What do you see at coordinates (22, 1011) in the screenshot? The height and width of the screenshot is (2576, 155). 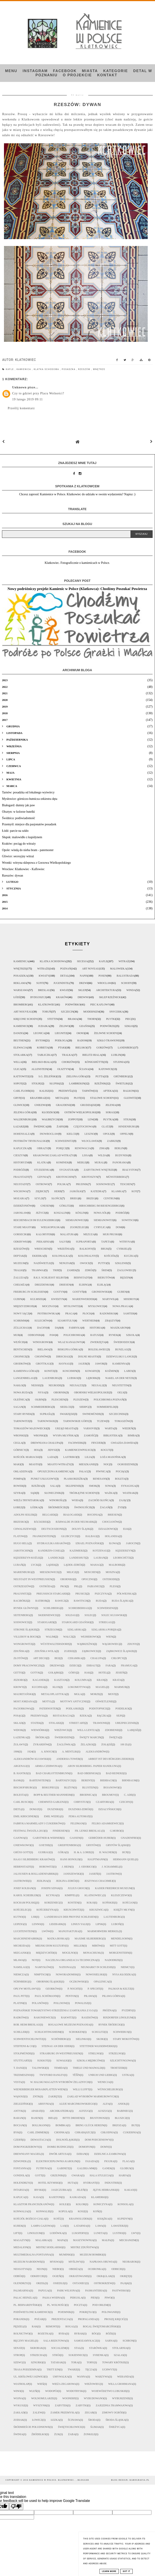 I see `art nouveau` at bounding box center [22, 1011].